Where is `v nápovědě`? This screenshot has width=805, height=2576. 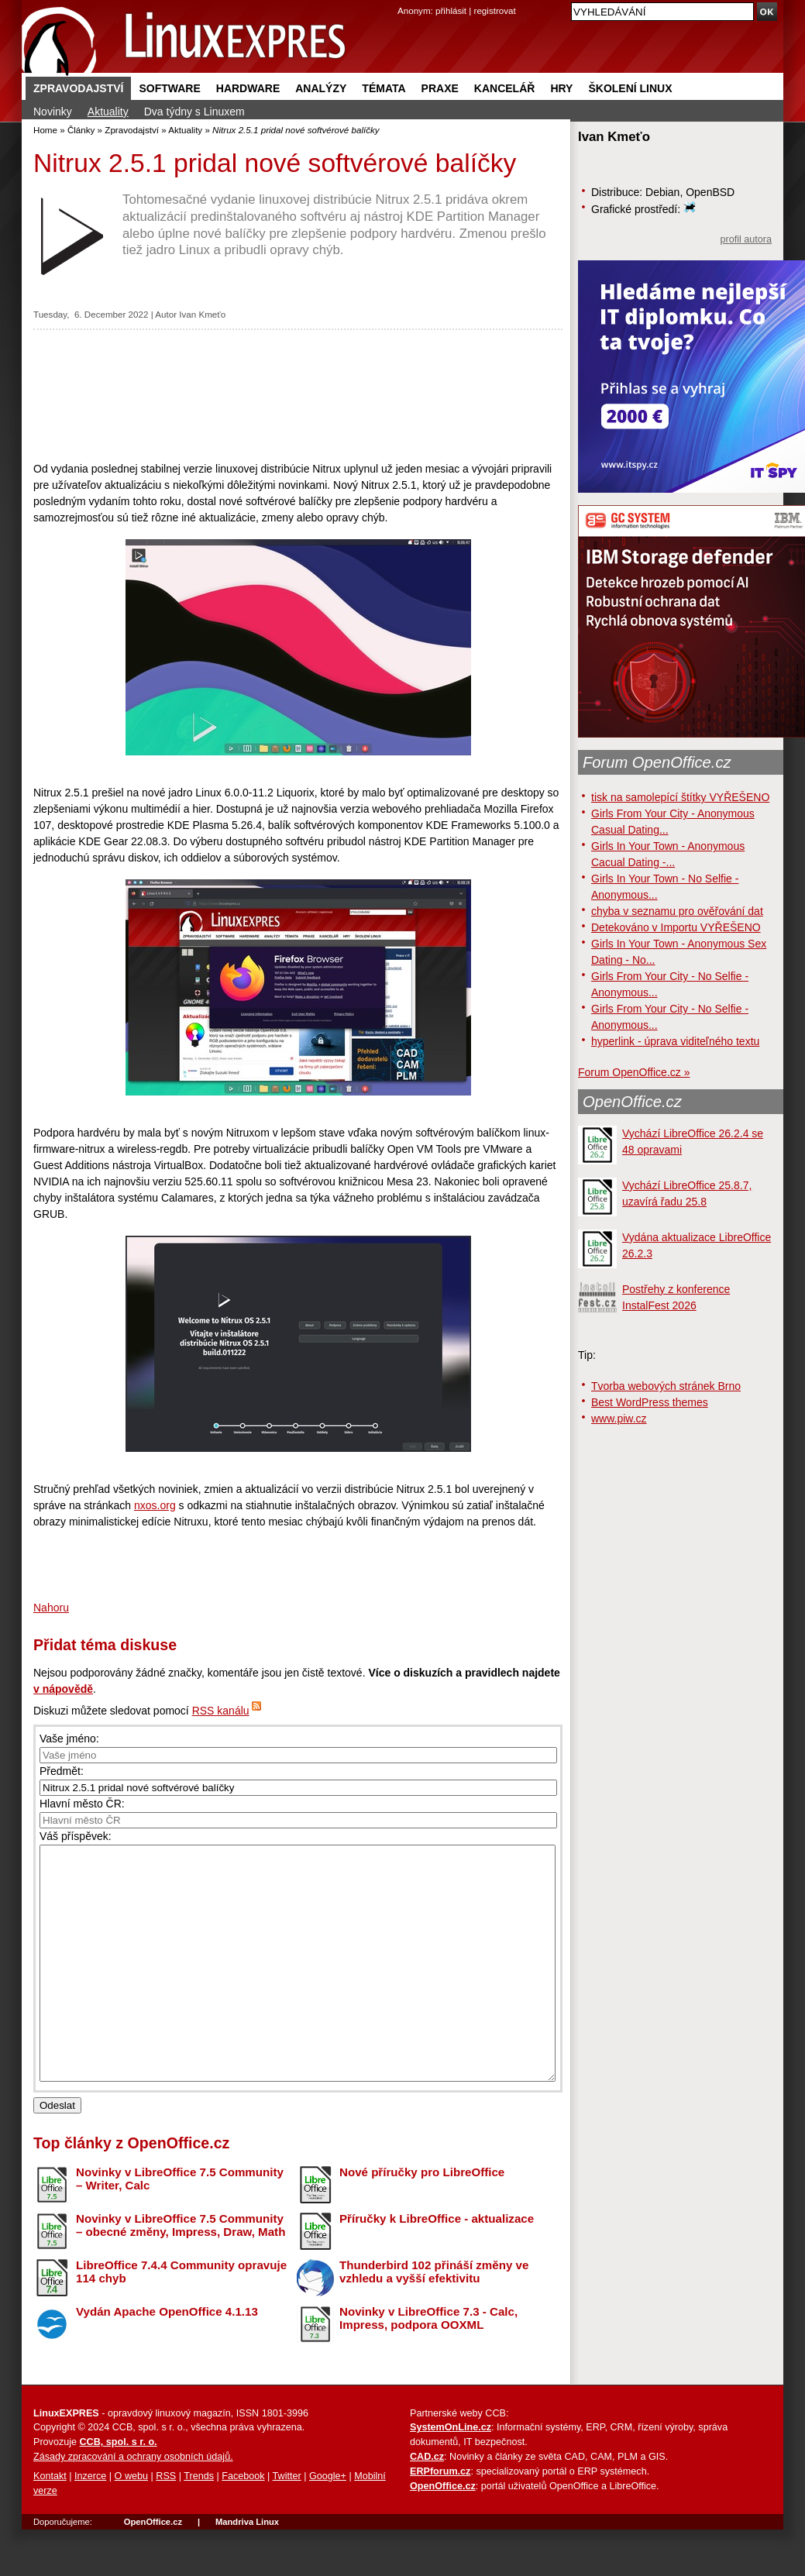 v nápovědě is located at coordinates (63, 1689).